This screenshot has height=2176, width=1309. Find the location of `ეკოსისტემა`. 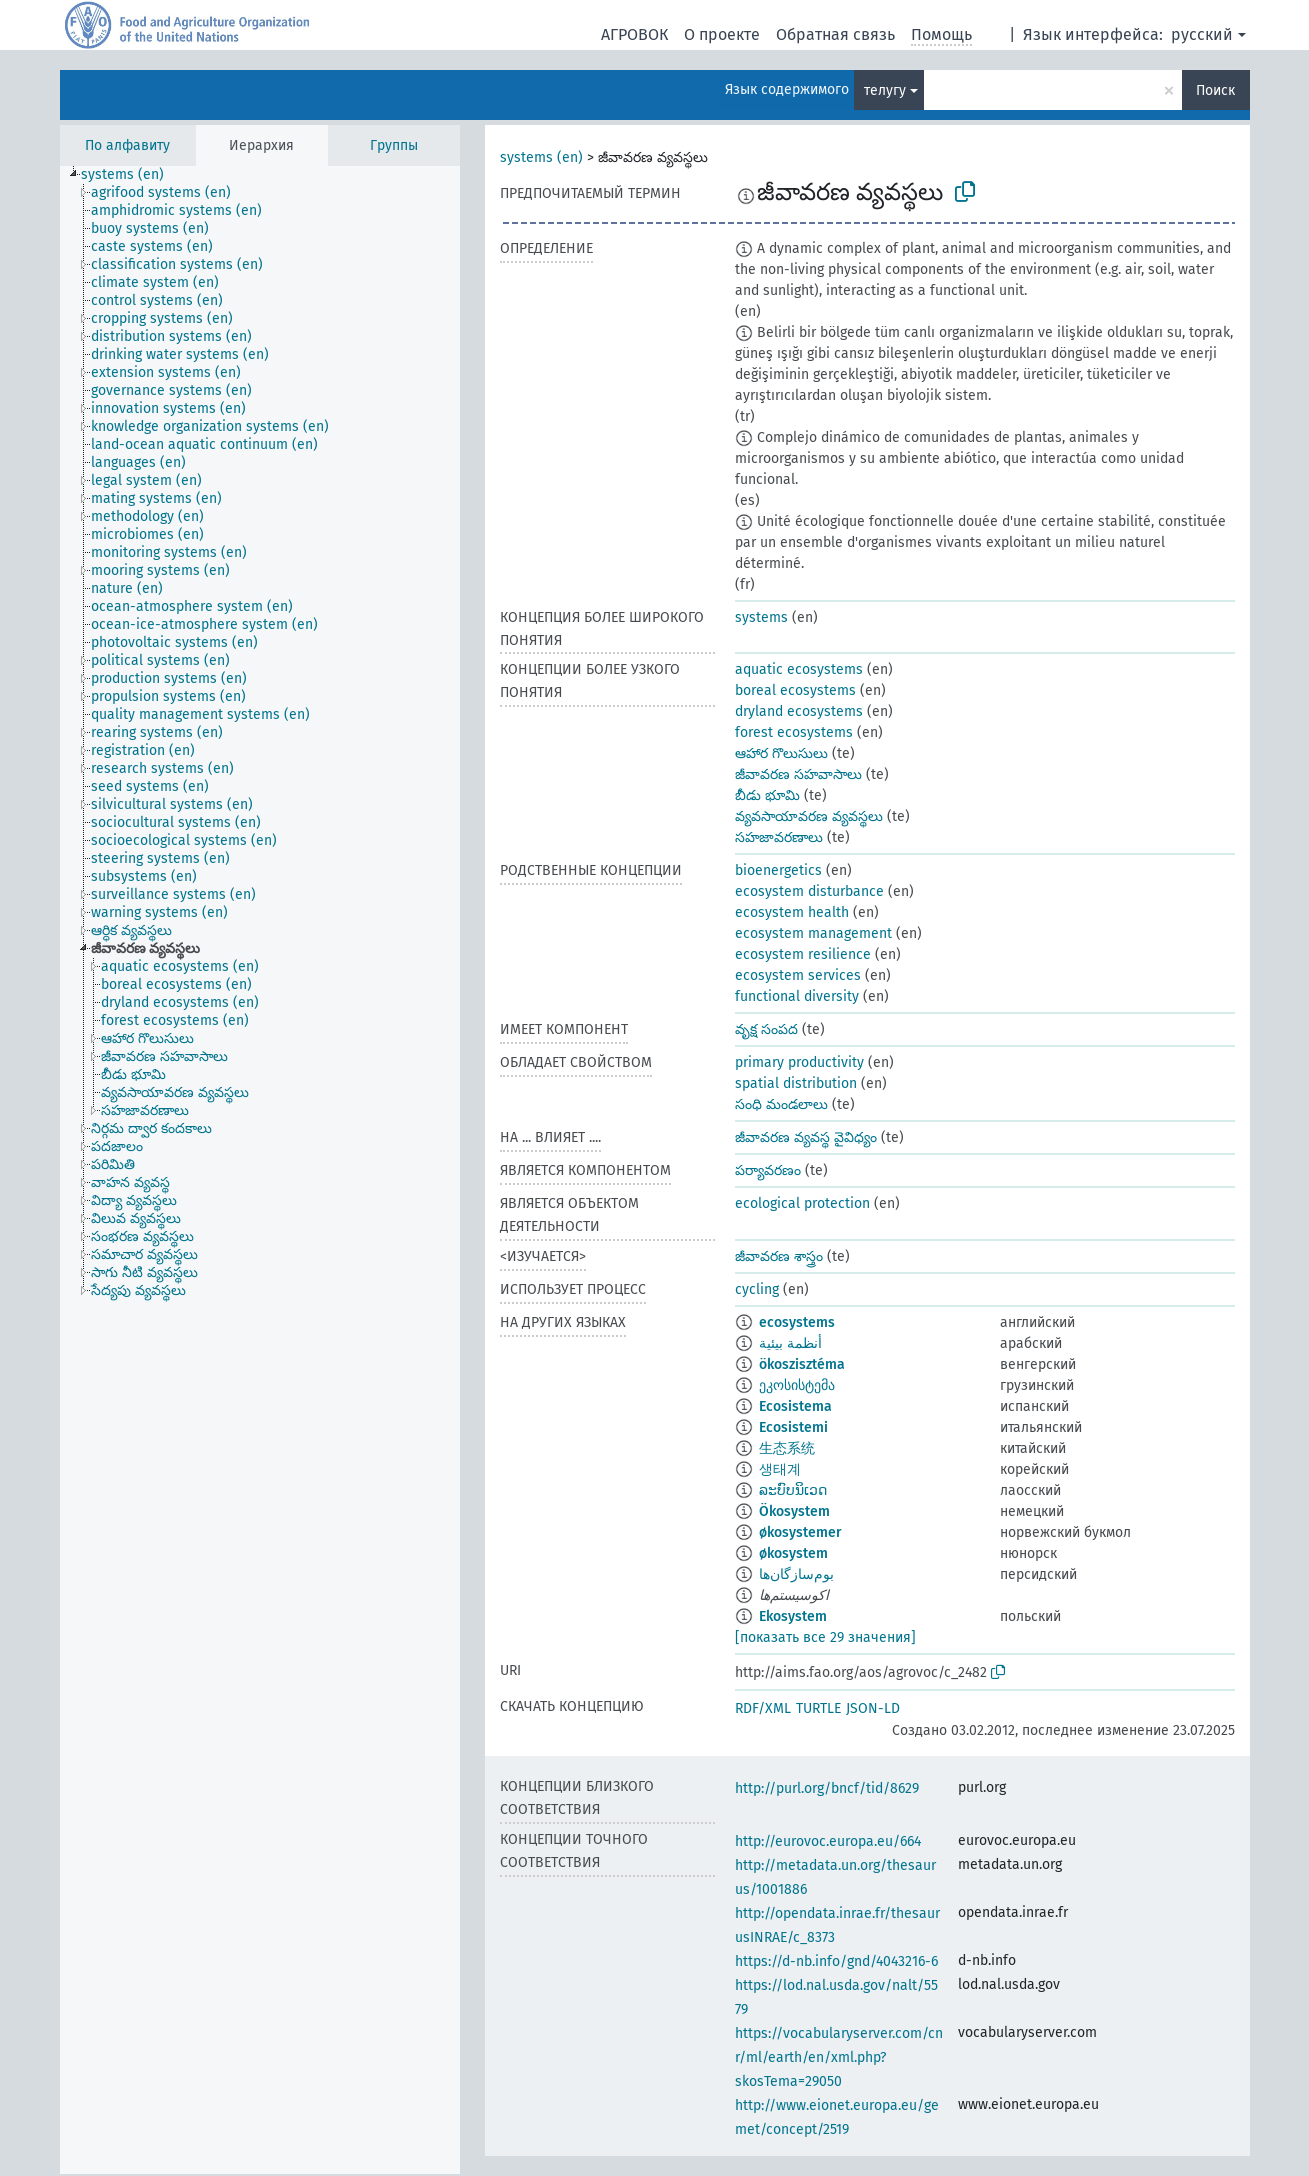

ეკოსისტემა is located at coordinates (797, 1385).